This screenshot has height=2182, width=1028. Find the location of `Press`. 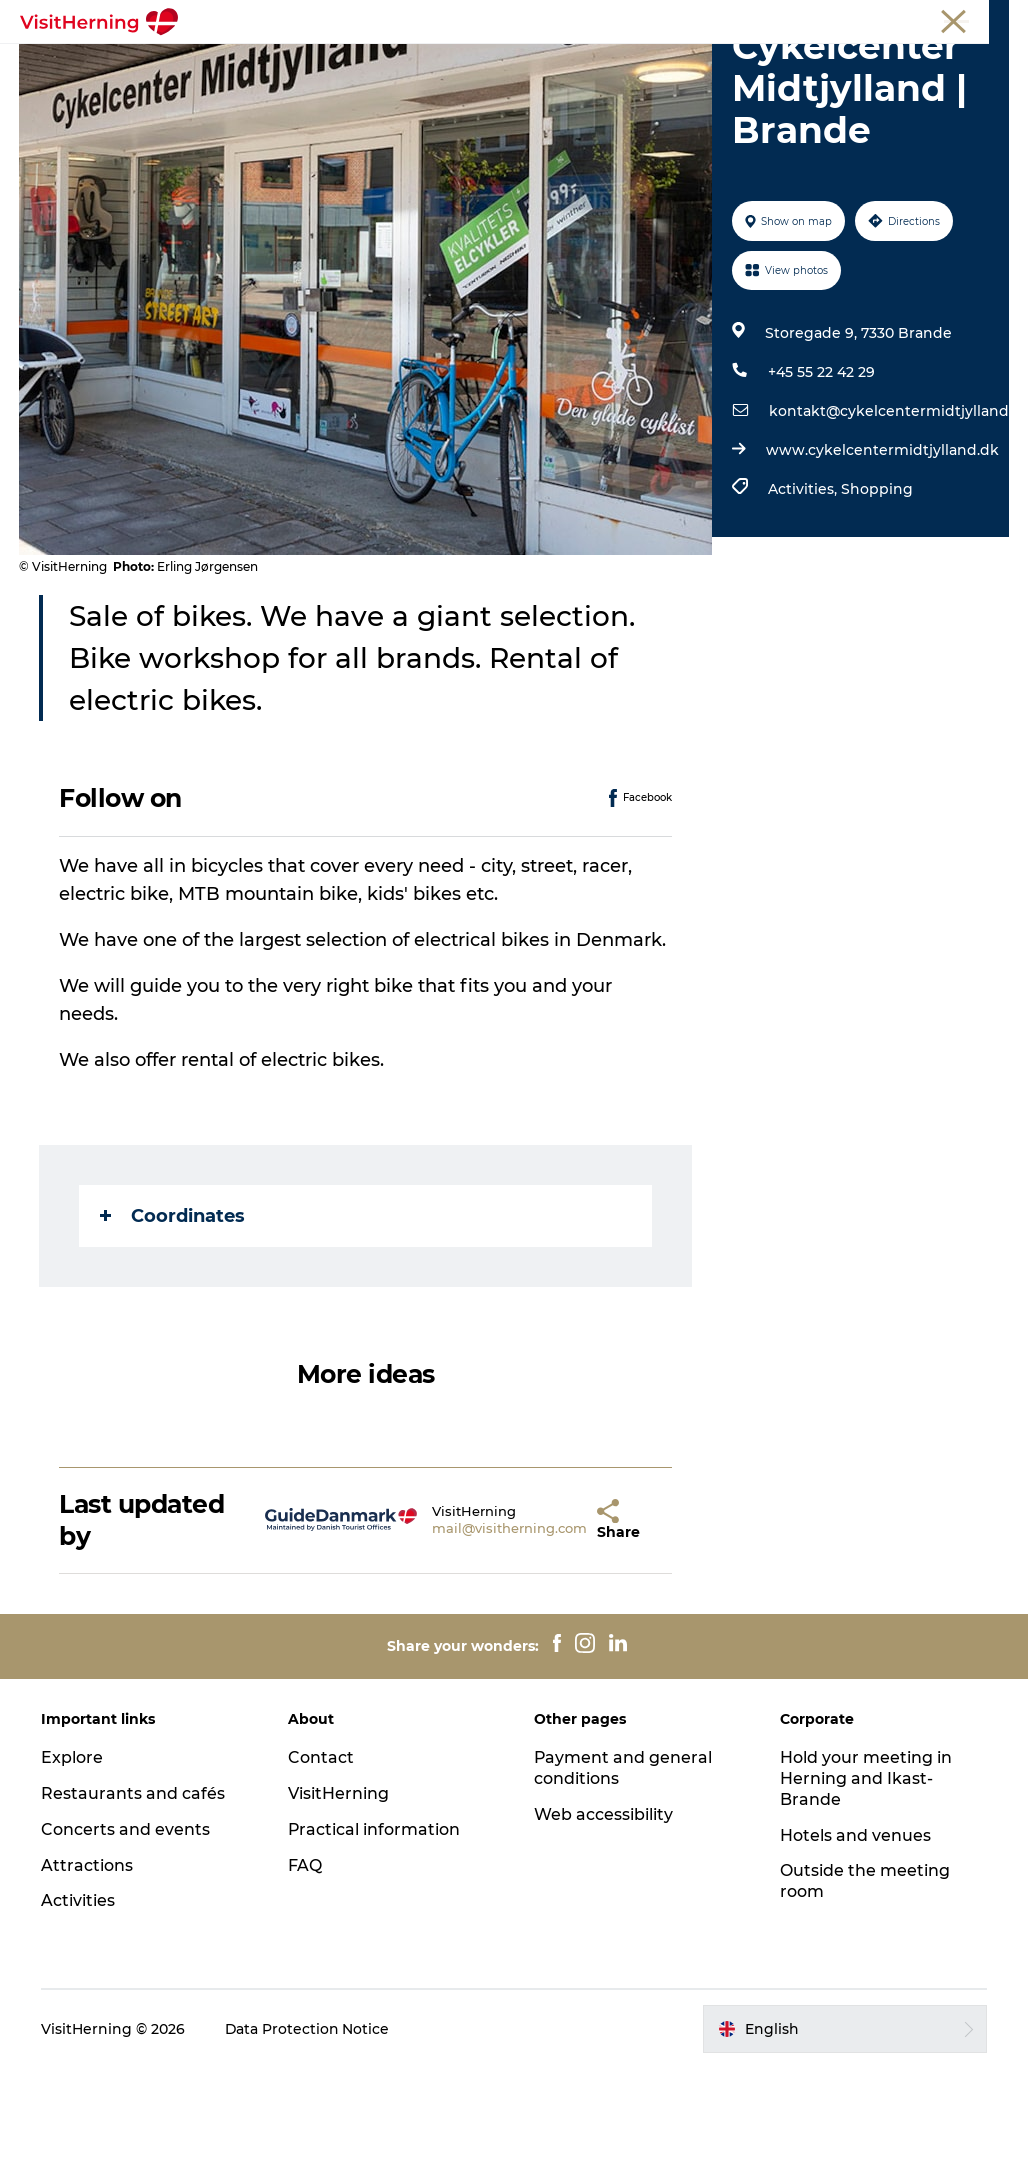

Press is located at coordinates (992, 19).